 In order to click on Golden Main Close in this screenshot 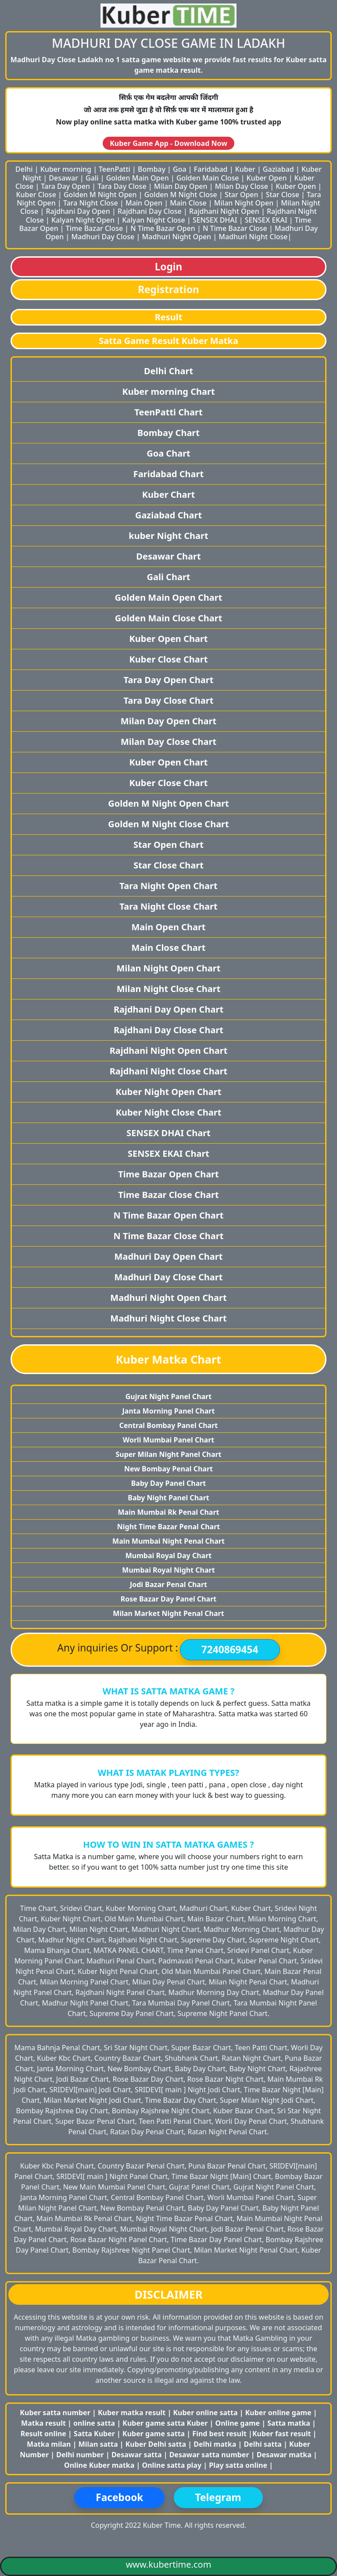, I will do `click(207, 178)`.